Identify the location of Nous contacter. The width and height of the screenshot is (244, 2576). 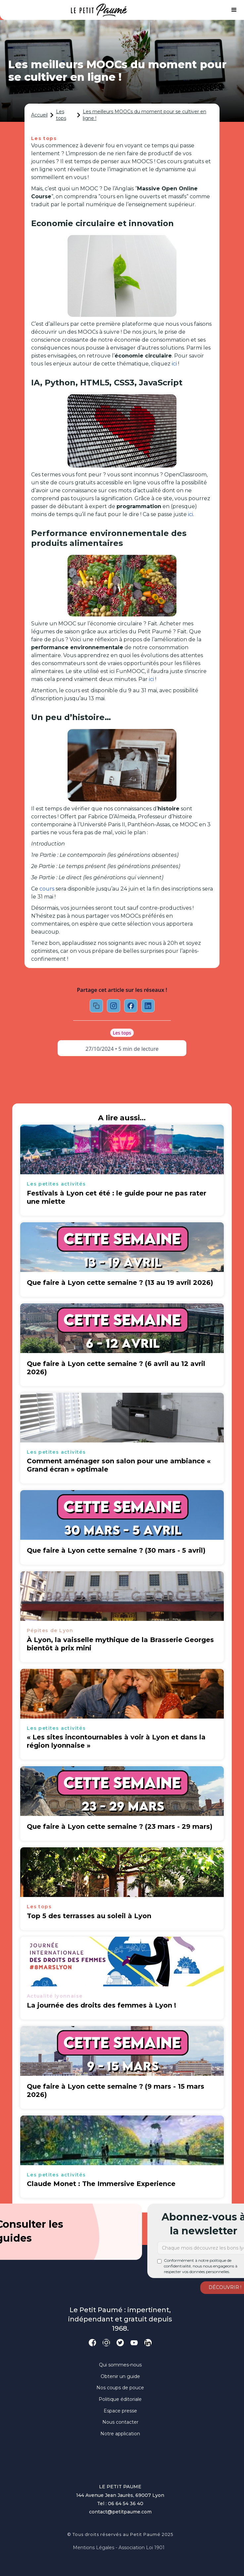
(120, 2422).